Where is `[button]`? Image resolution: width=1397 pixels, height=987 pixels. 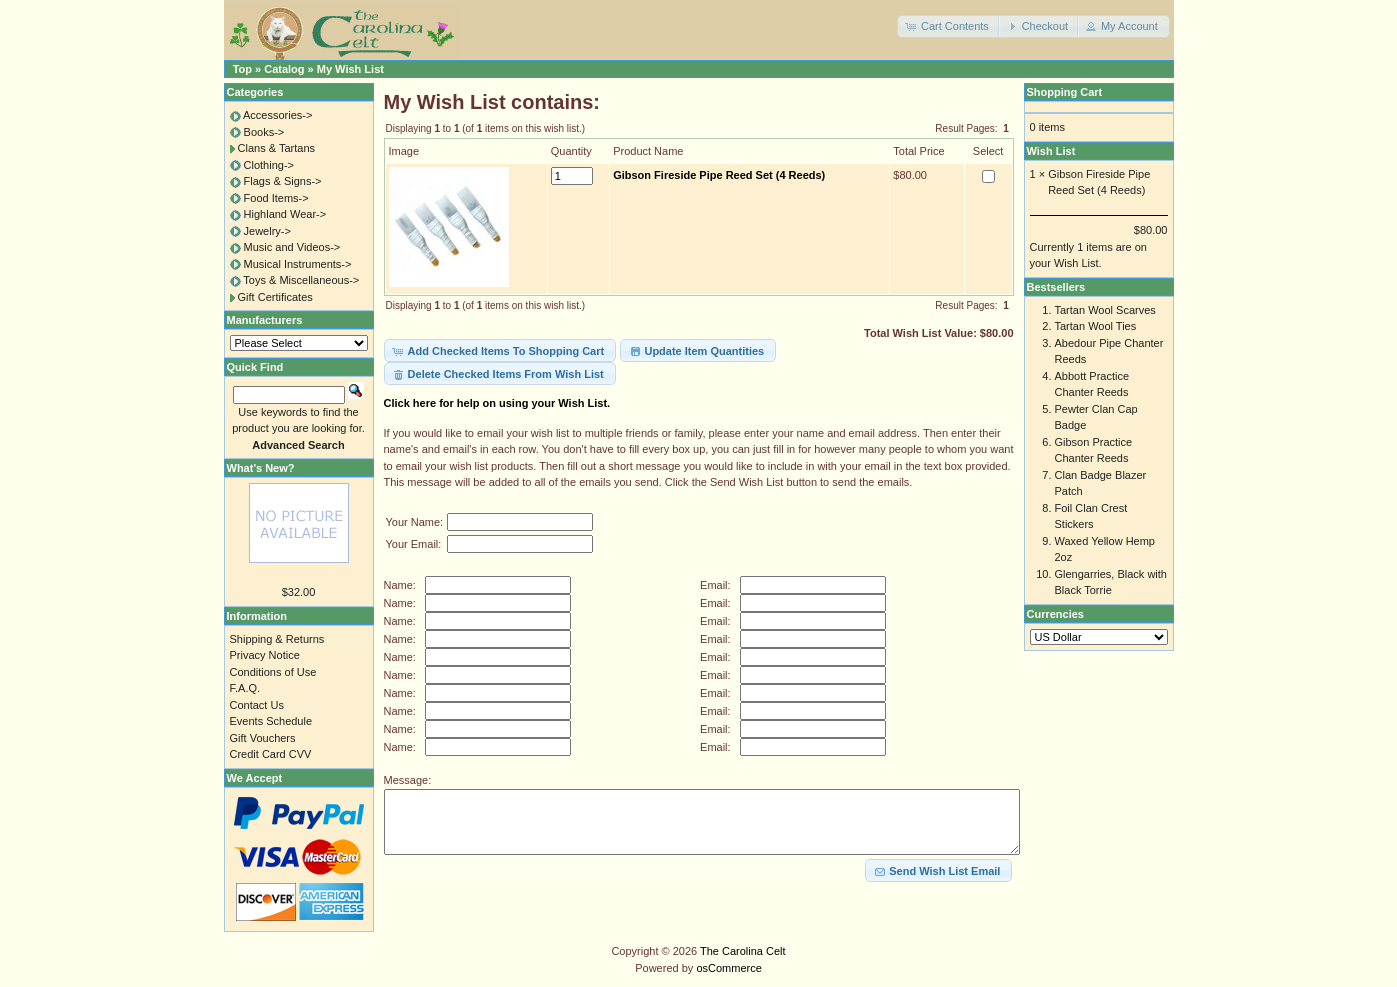 [button] is located at coordinates (949, 26).